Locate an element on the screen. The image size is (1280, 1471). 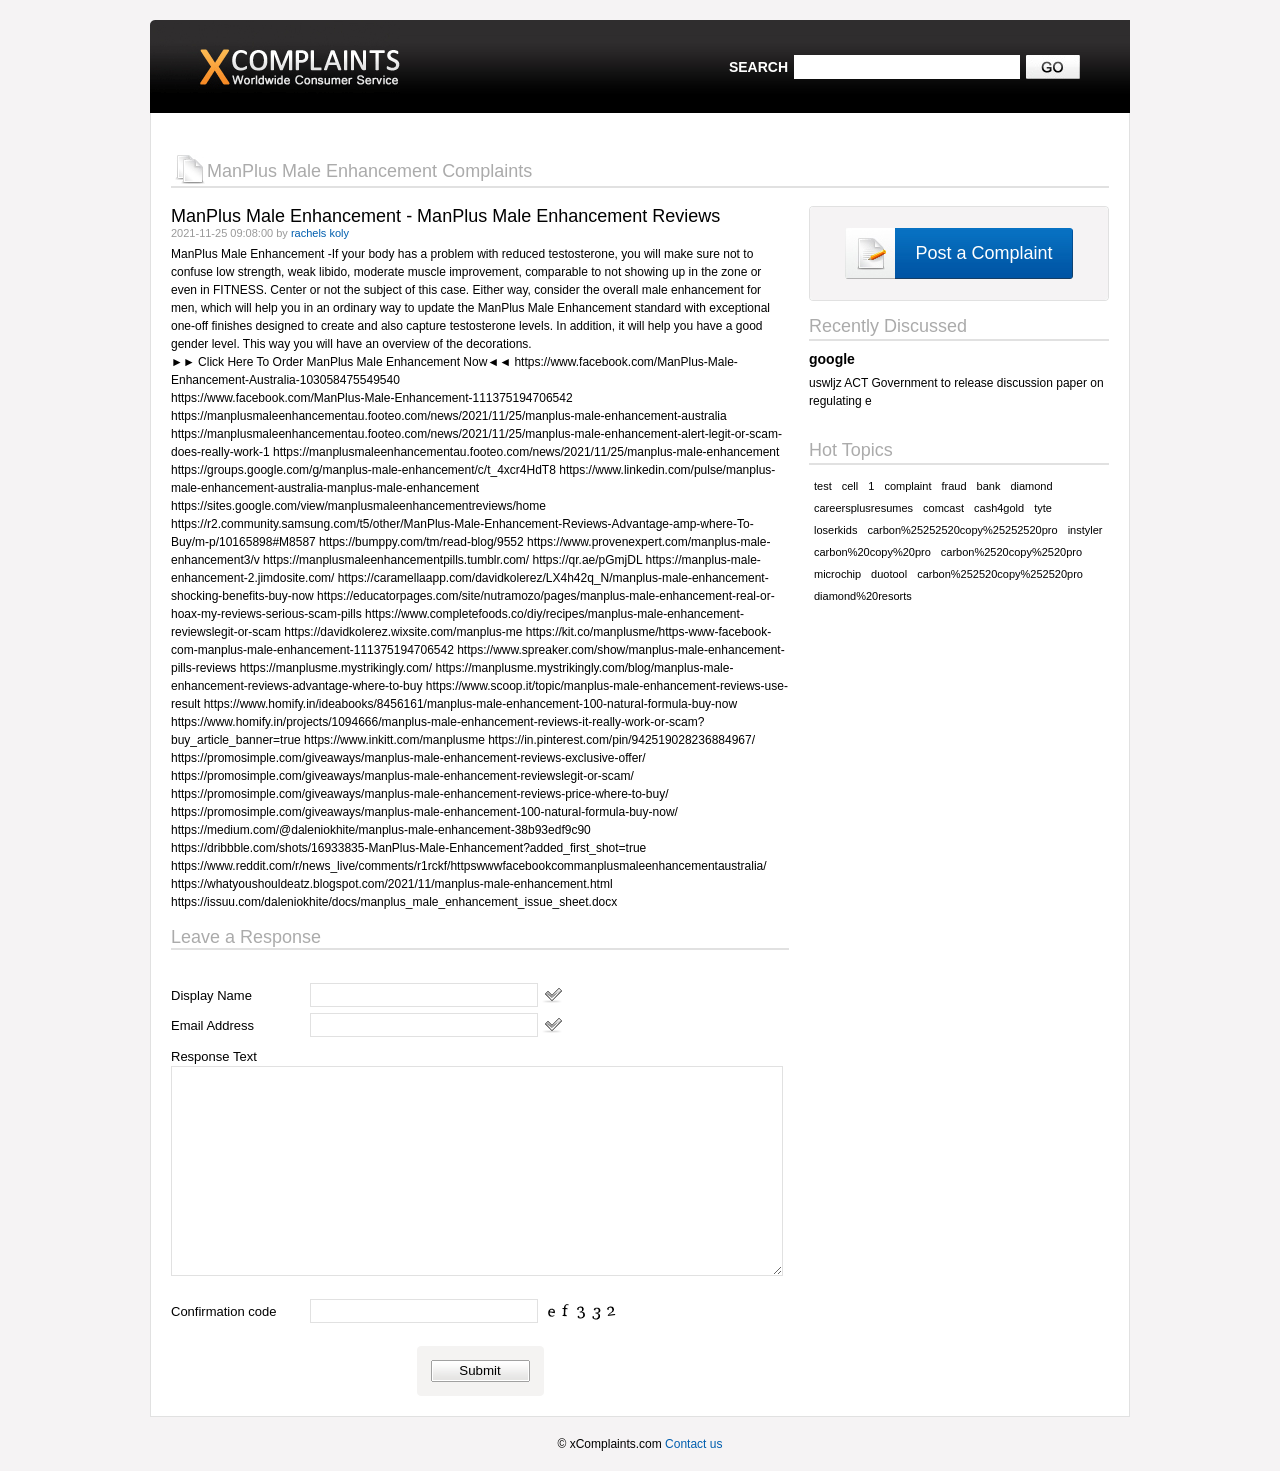
fraud is located at coordinates (953, 486).